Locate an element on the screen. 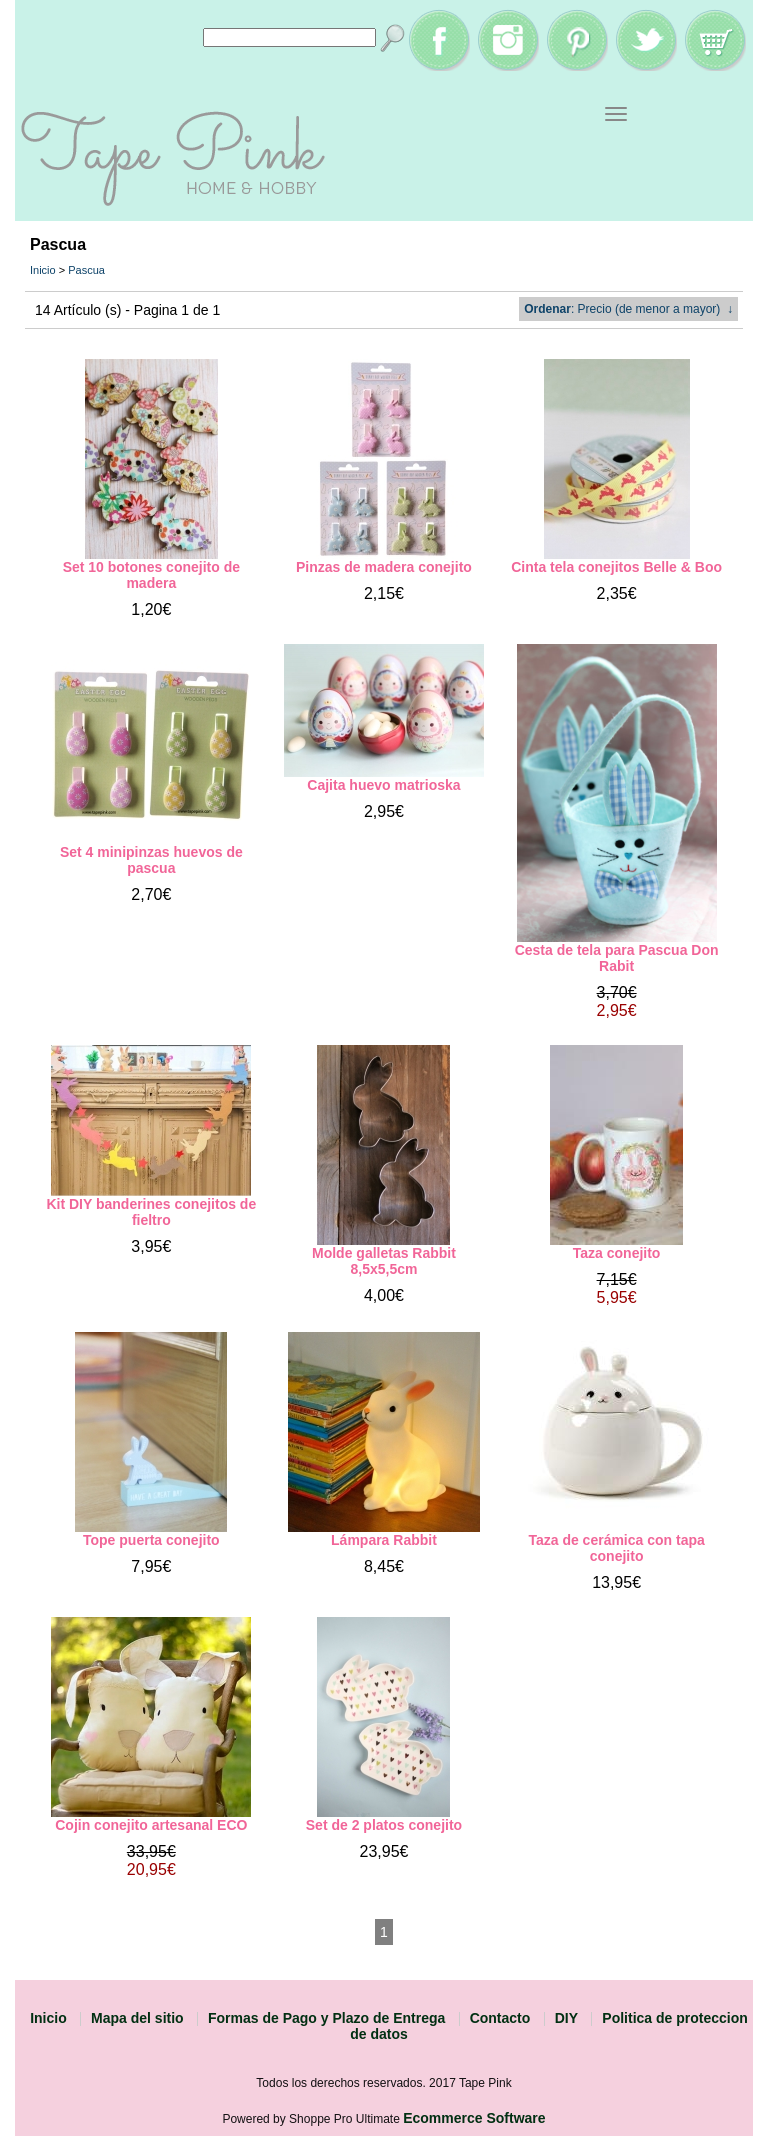 The height and width of the screenshot is (2152, 768). Set 10 botones conejito de madera is located at coordinates (151, 575).